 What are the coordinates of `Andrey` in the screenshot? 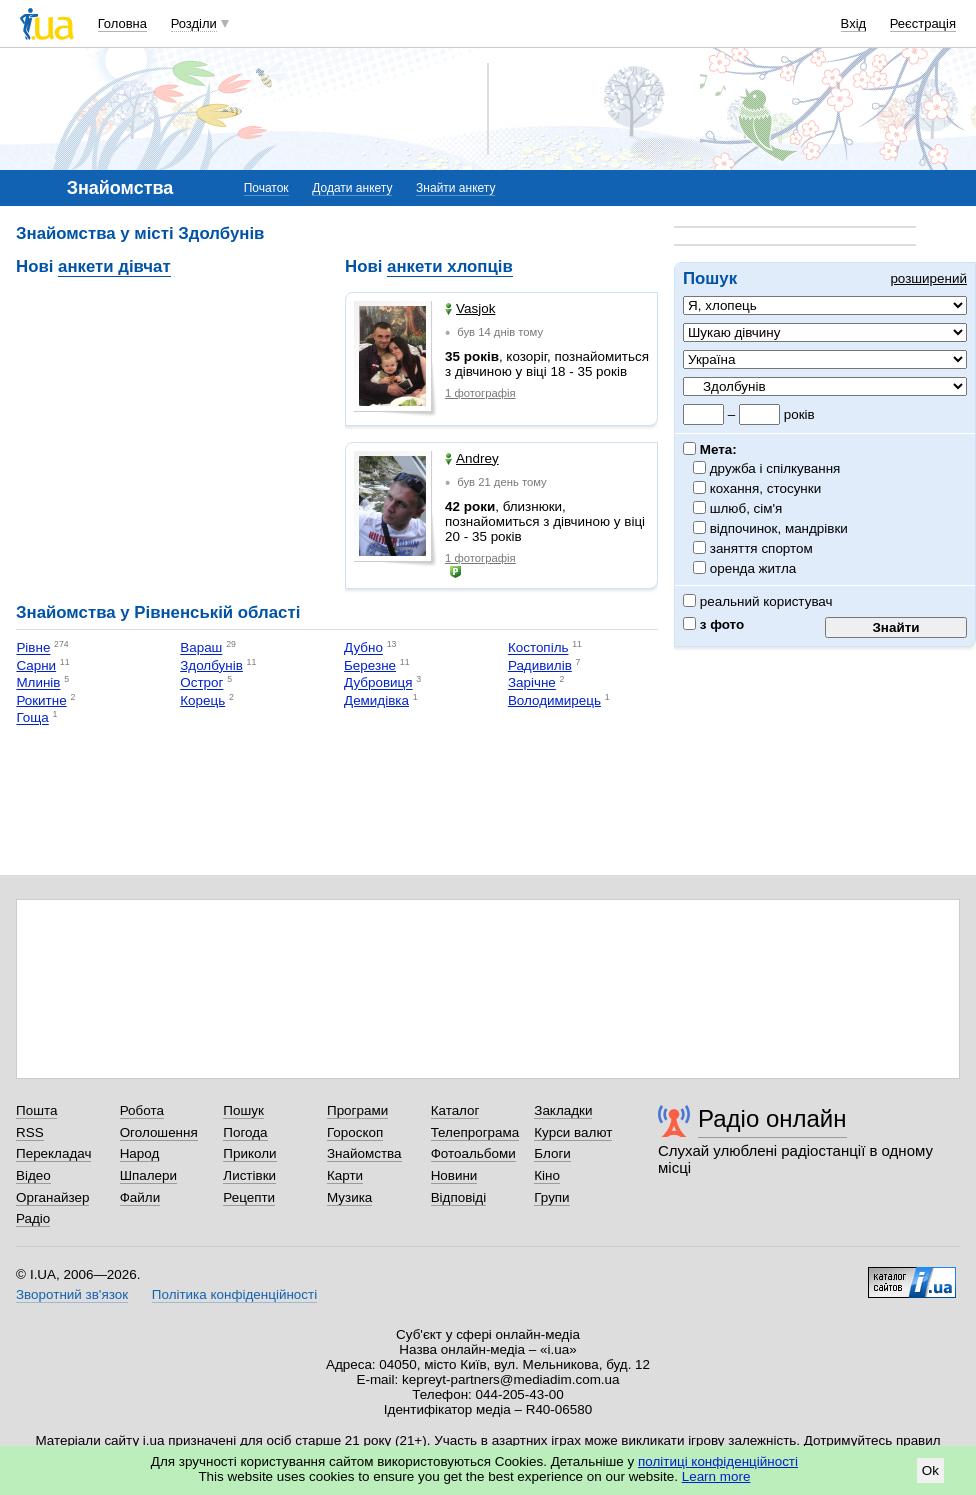 It's located at (472, 458).